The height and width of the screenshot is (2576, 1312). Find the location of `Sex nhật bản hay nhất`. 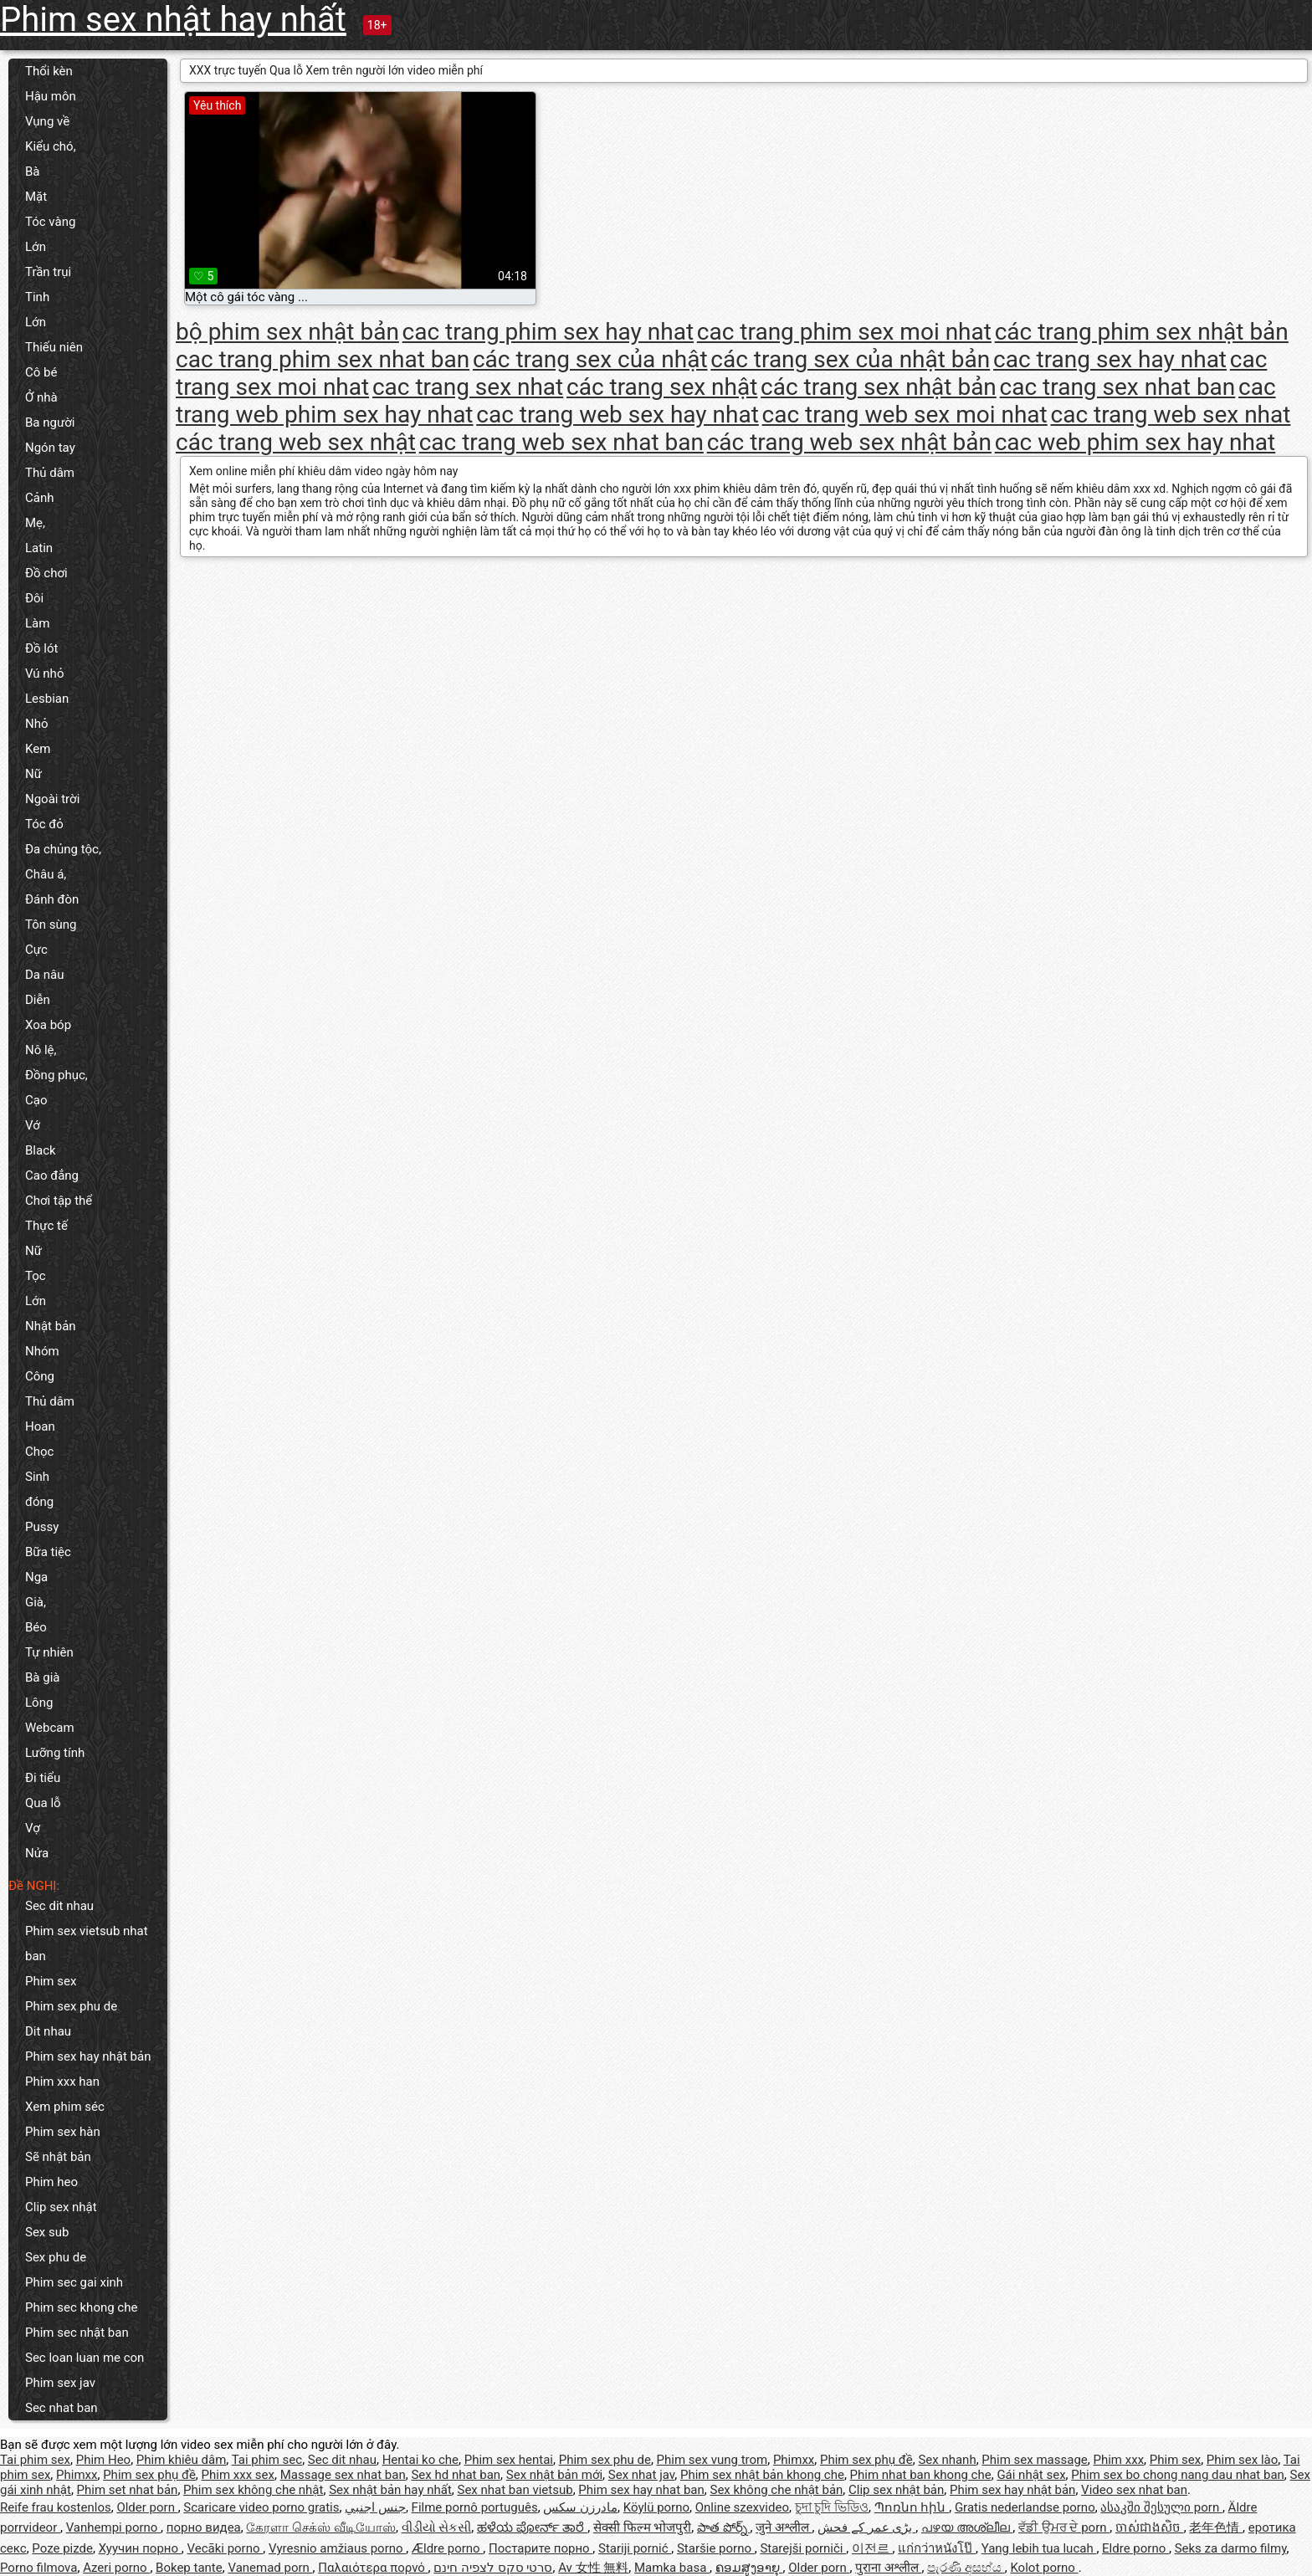

Sex nhật bản hay nhất is located at coordinates (390, 2489).